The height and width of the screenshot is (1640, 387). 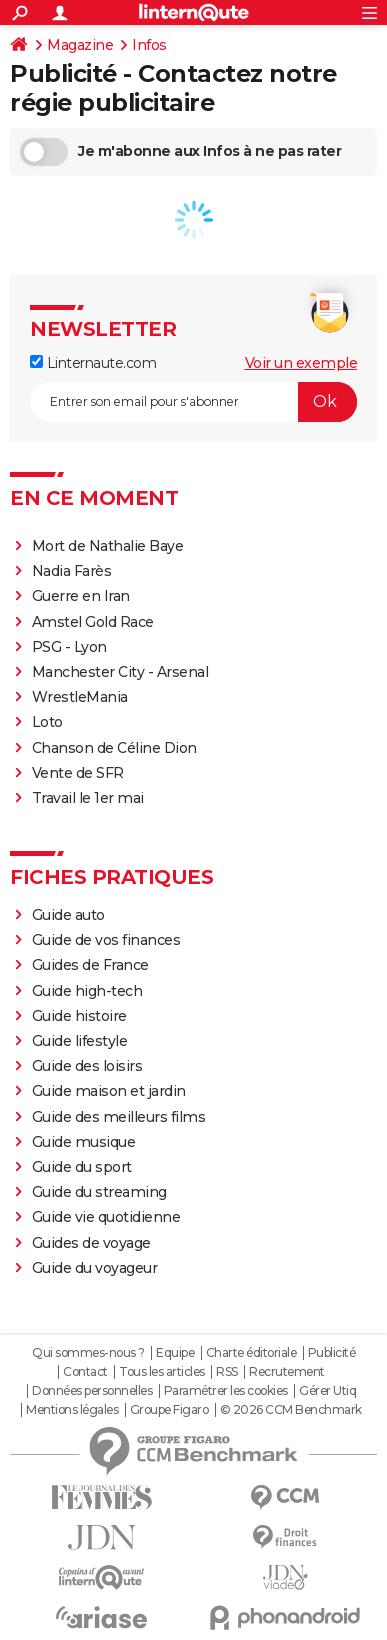 What do you see at coordinates (291, 1410) in the screenshot?
I see `© 2026 CCM Benchmark` at bounding box center [291, 1410].